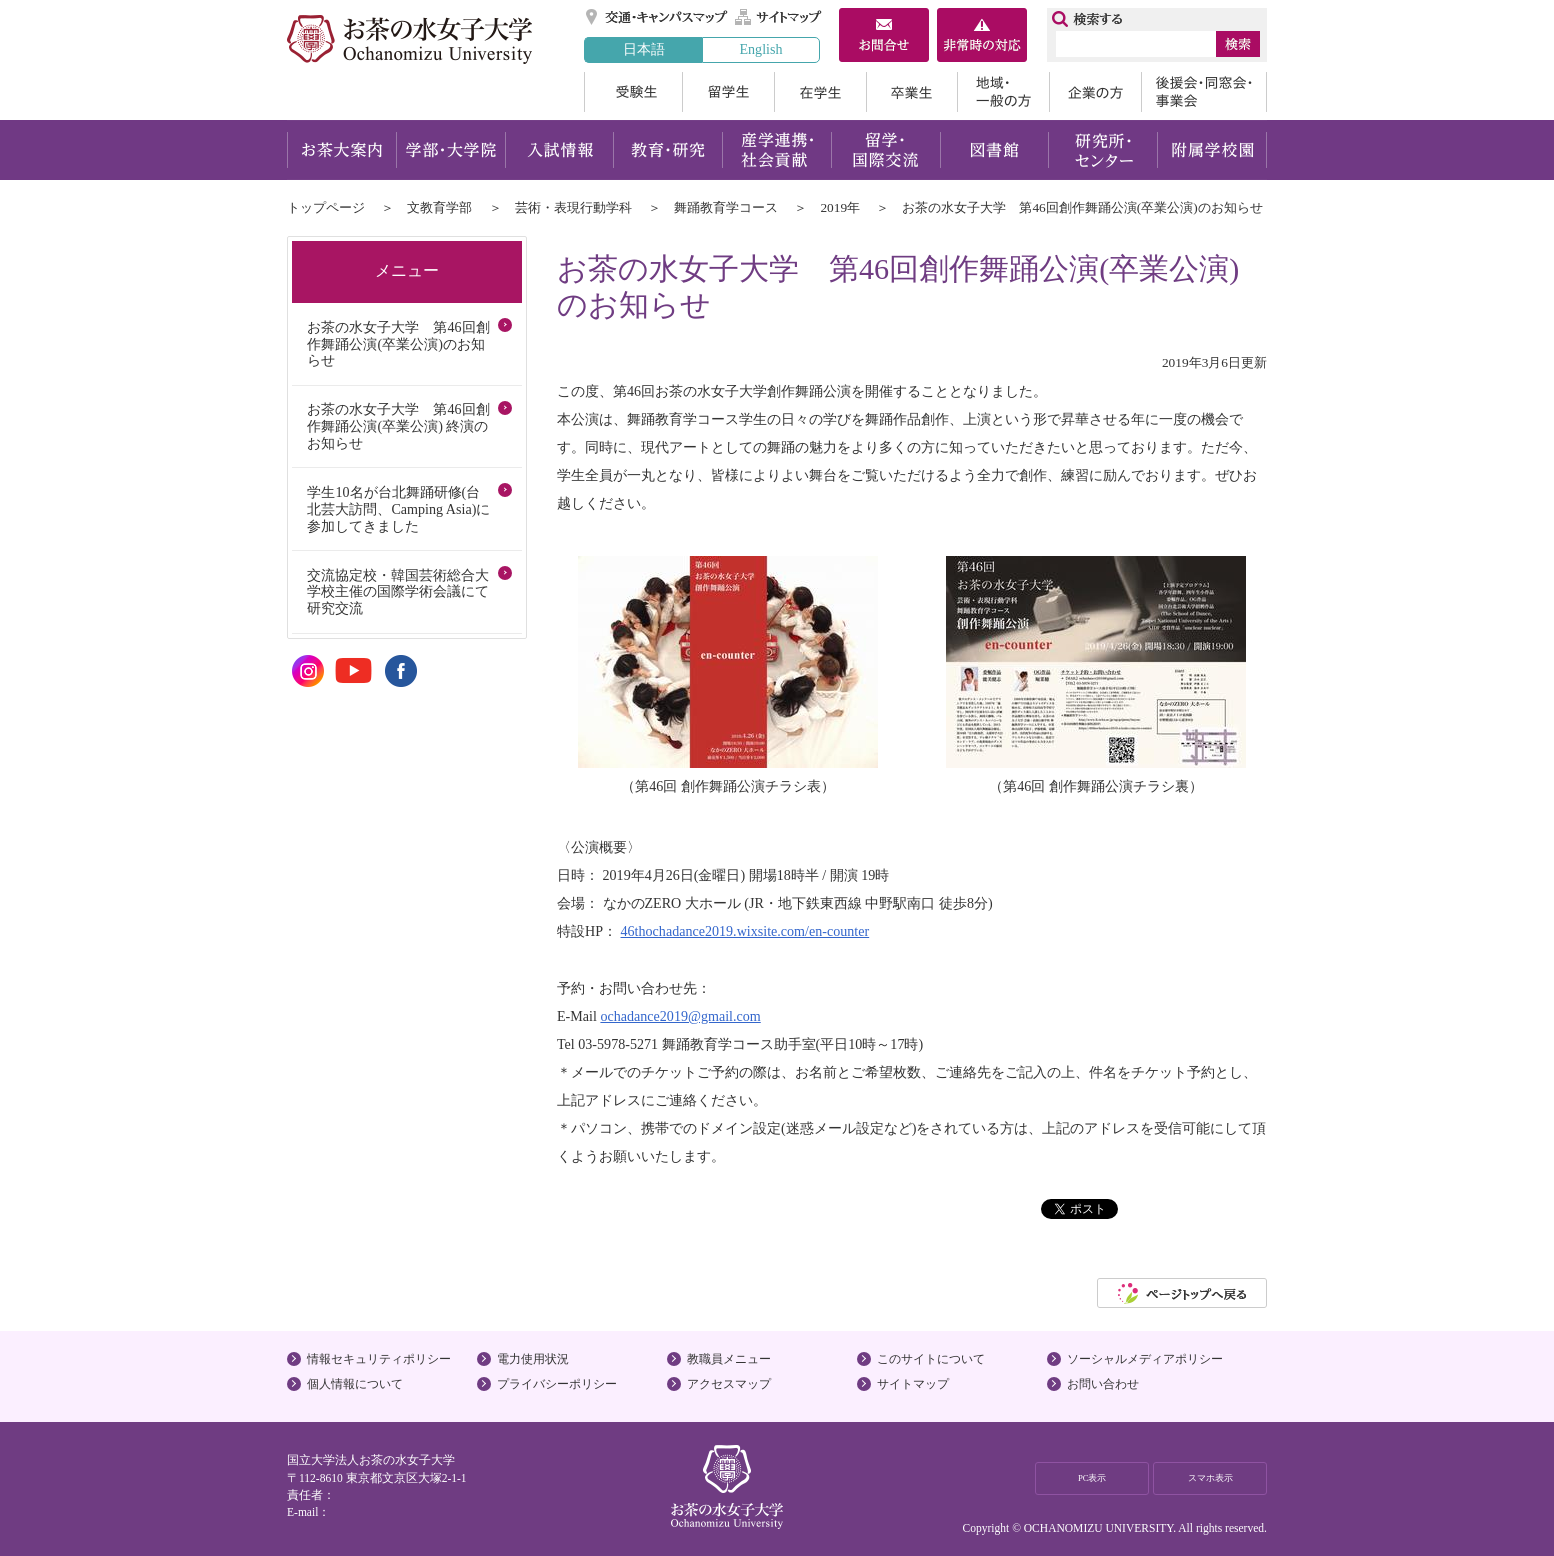 This screenshot has height=1556, width=1554. I want to click on 産学連携・社会貢献, so click(776, 150).